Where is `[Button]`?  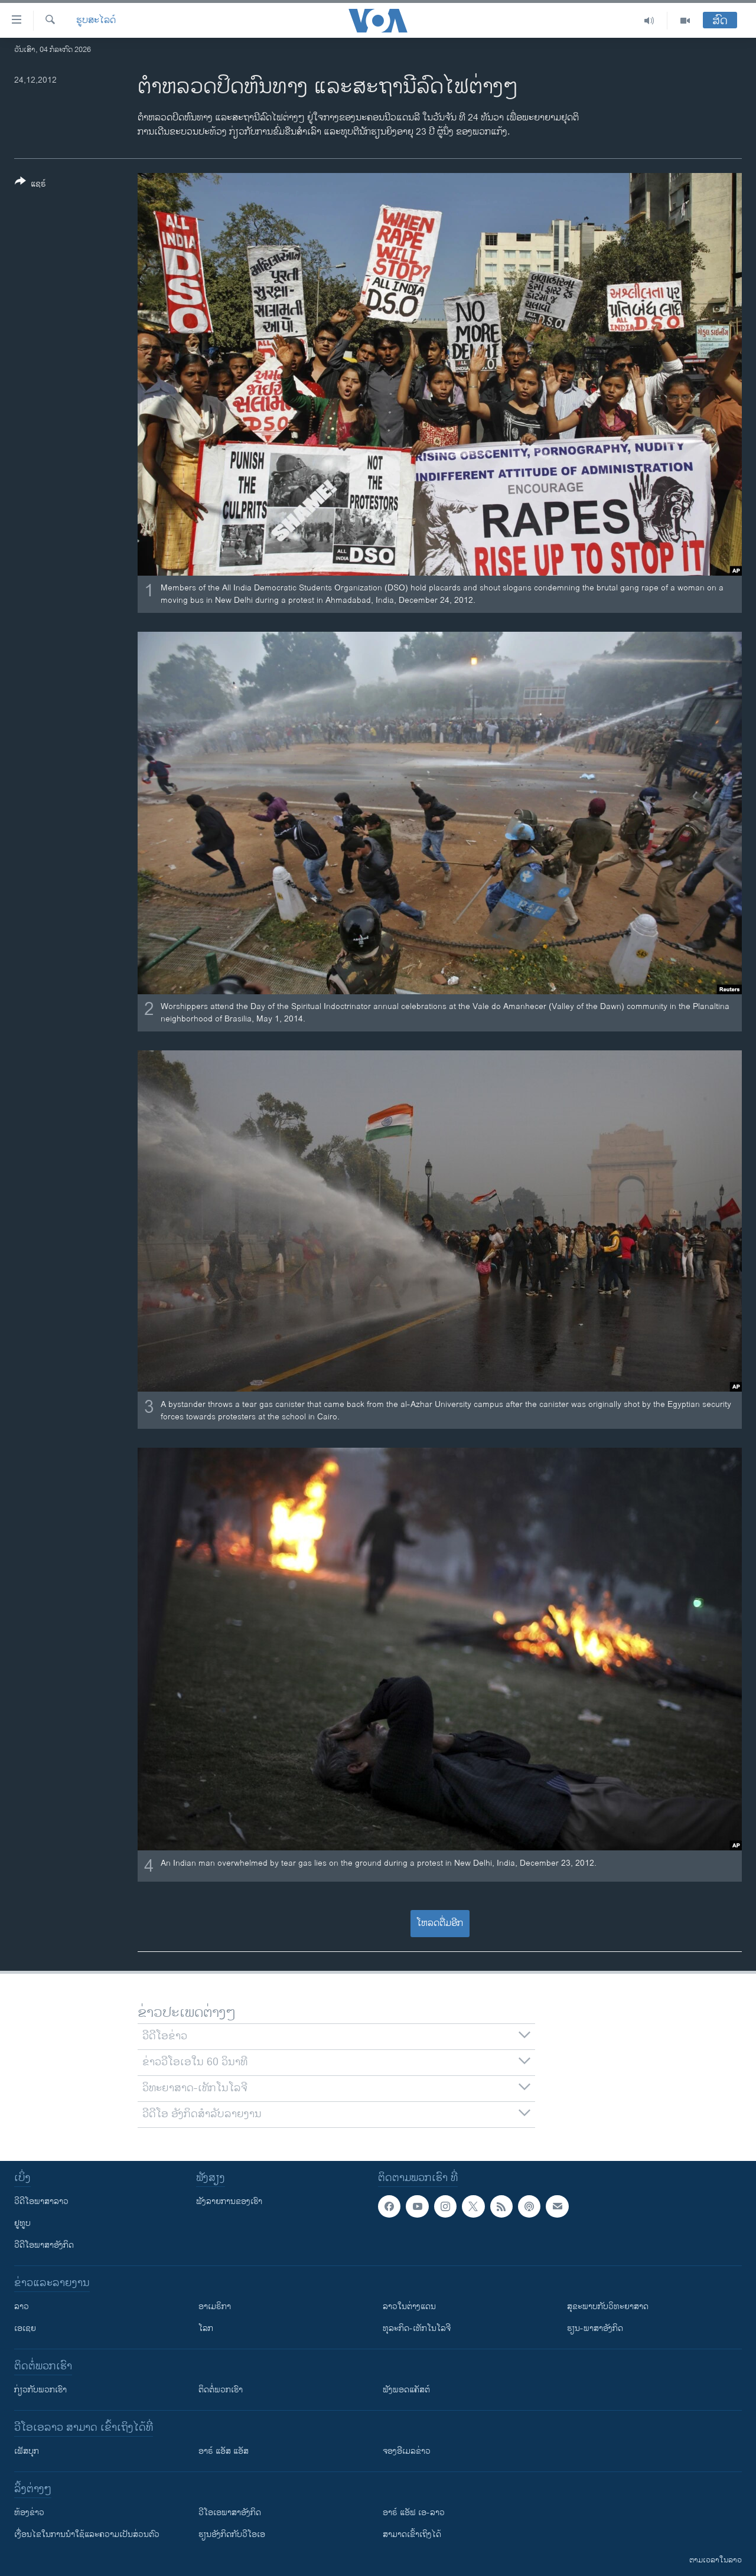
[Button] is located at coordinates (30, 185).